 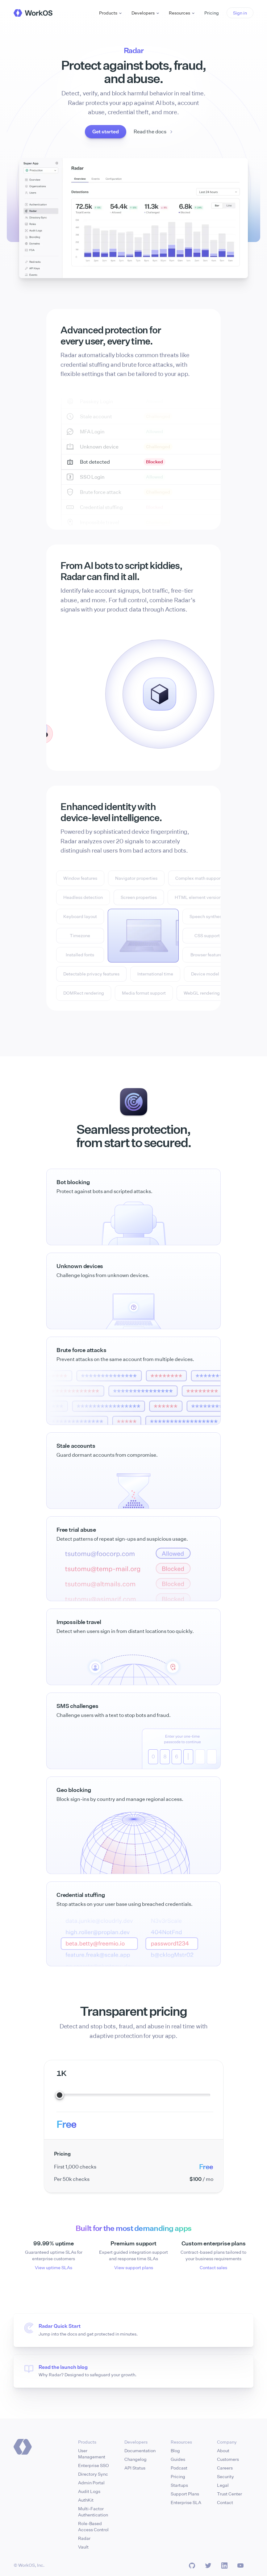 What do you see at coordinates (225, 2476) in the screenshot?
I see `Security` at bounding box center [225, 2476].